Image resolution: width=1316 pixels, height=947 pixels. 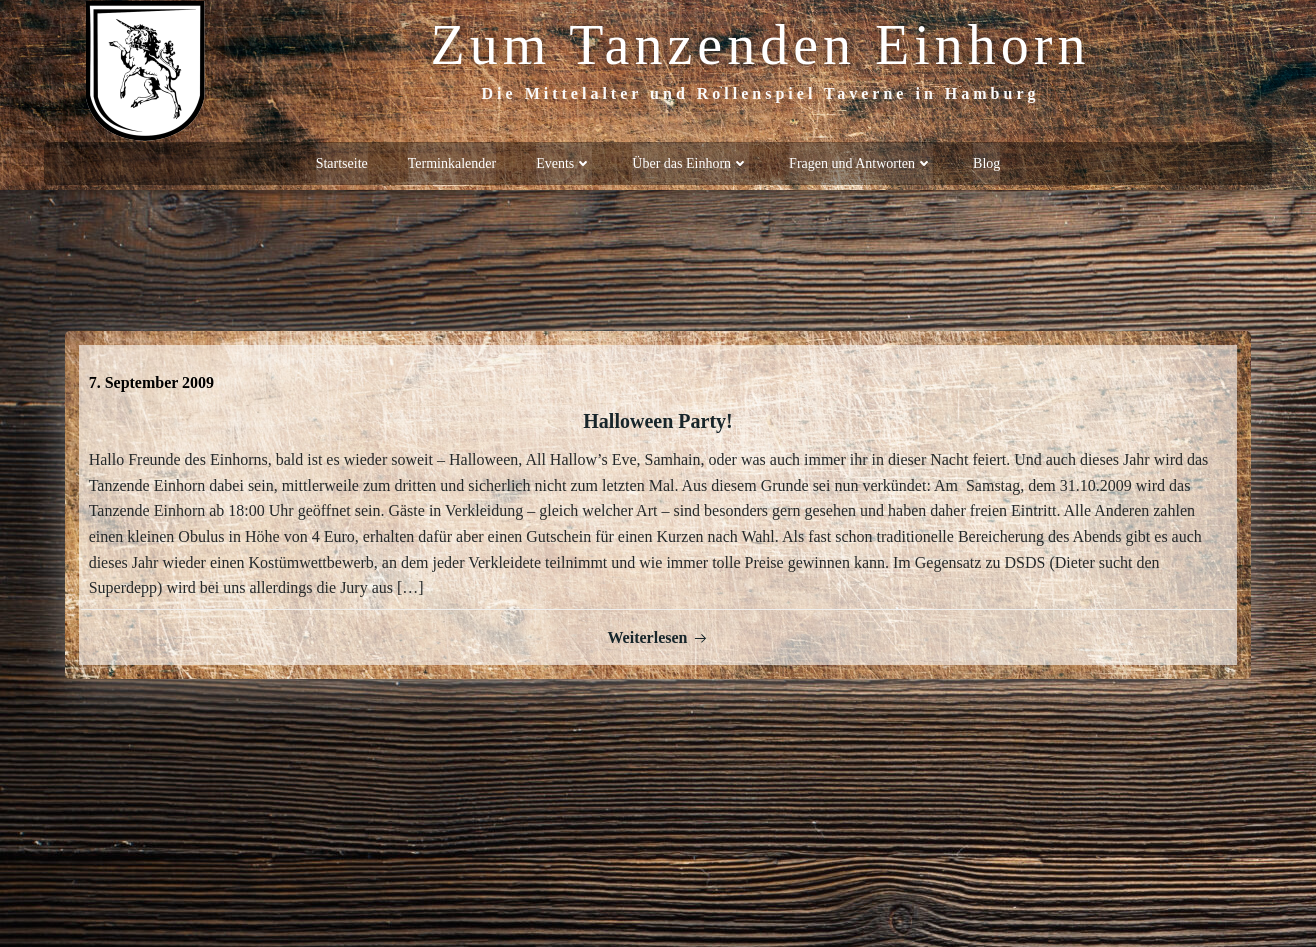 I want to click on Blog, so click(x=986, y=160).